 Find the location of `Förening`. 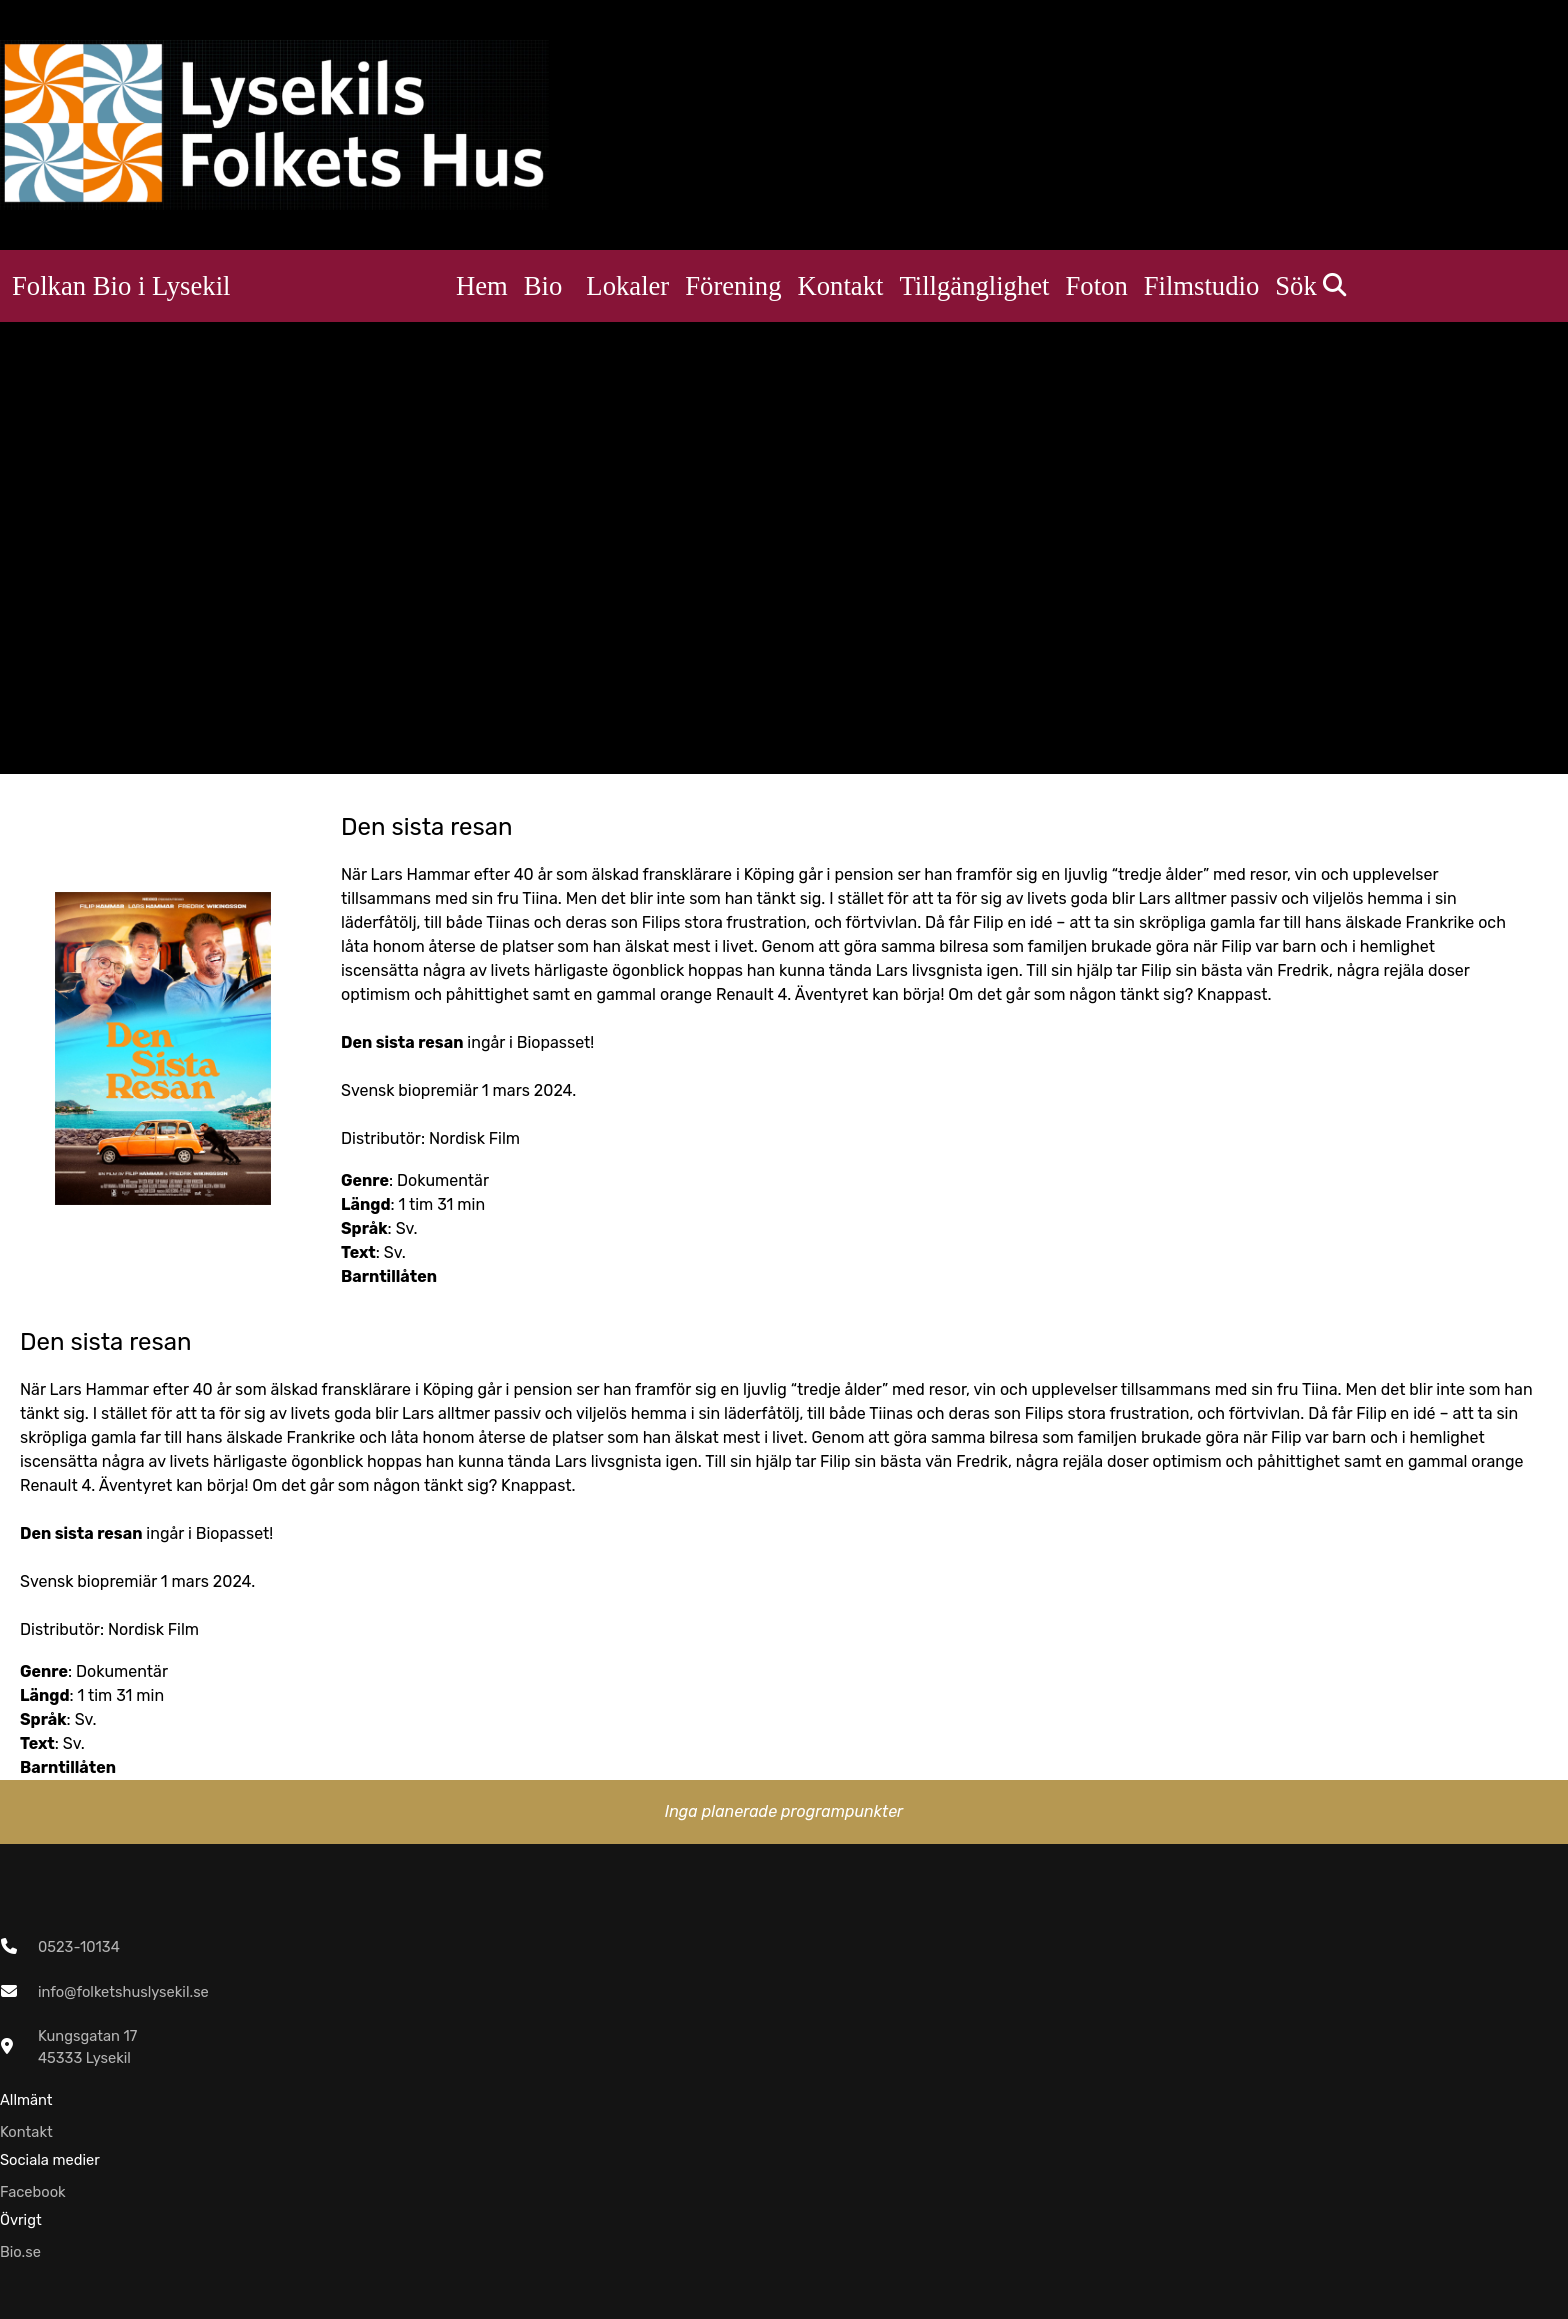

Förening is located at coordinates (733, 286).